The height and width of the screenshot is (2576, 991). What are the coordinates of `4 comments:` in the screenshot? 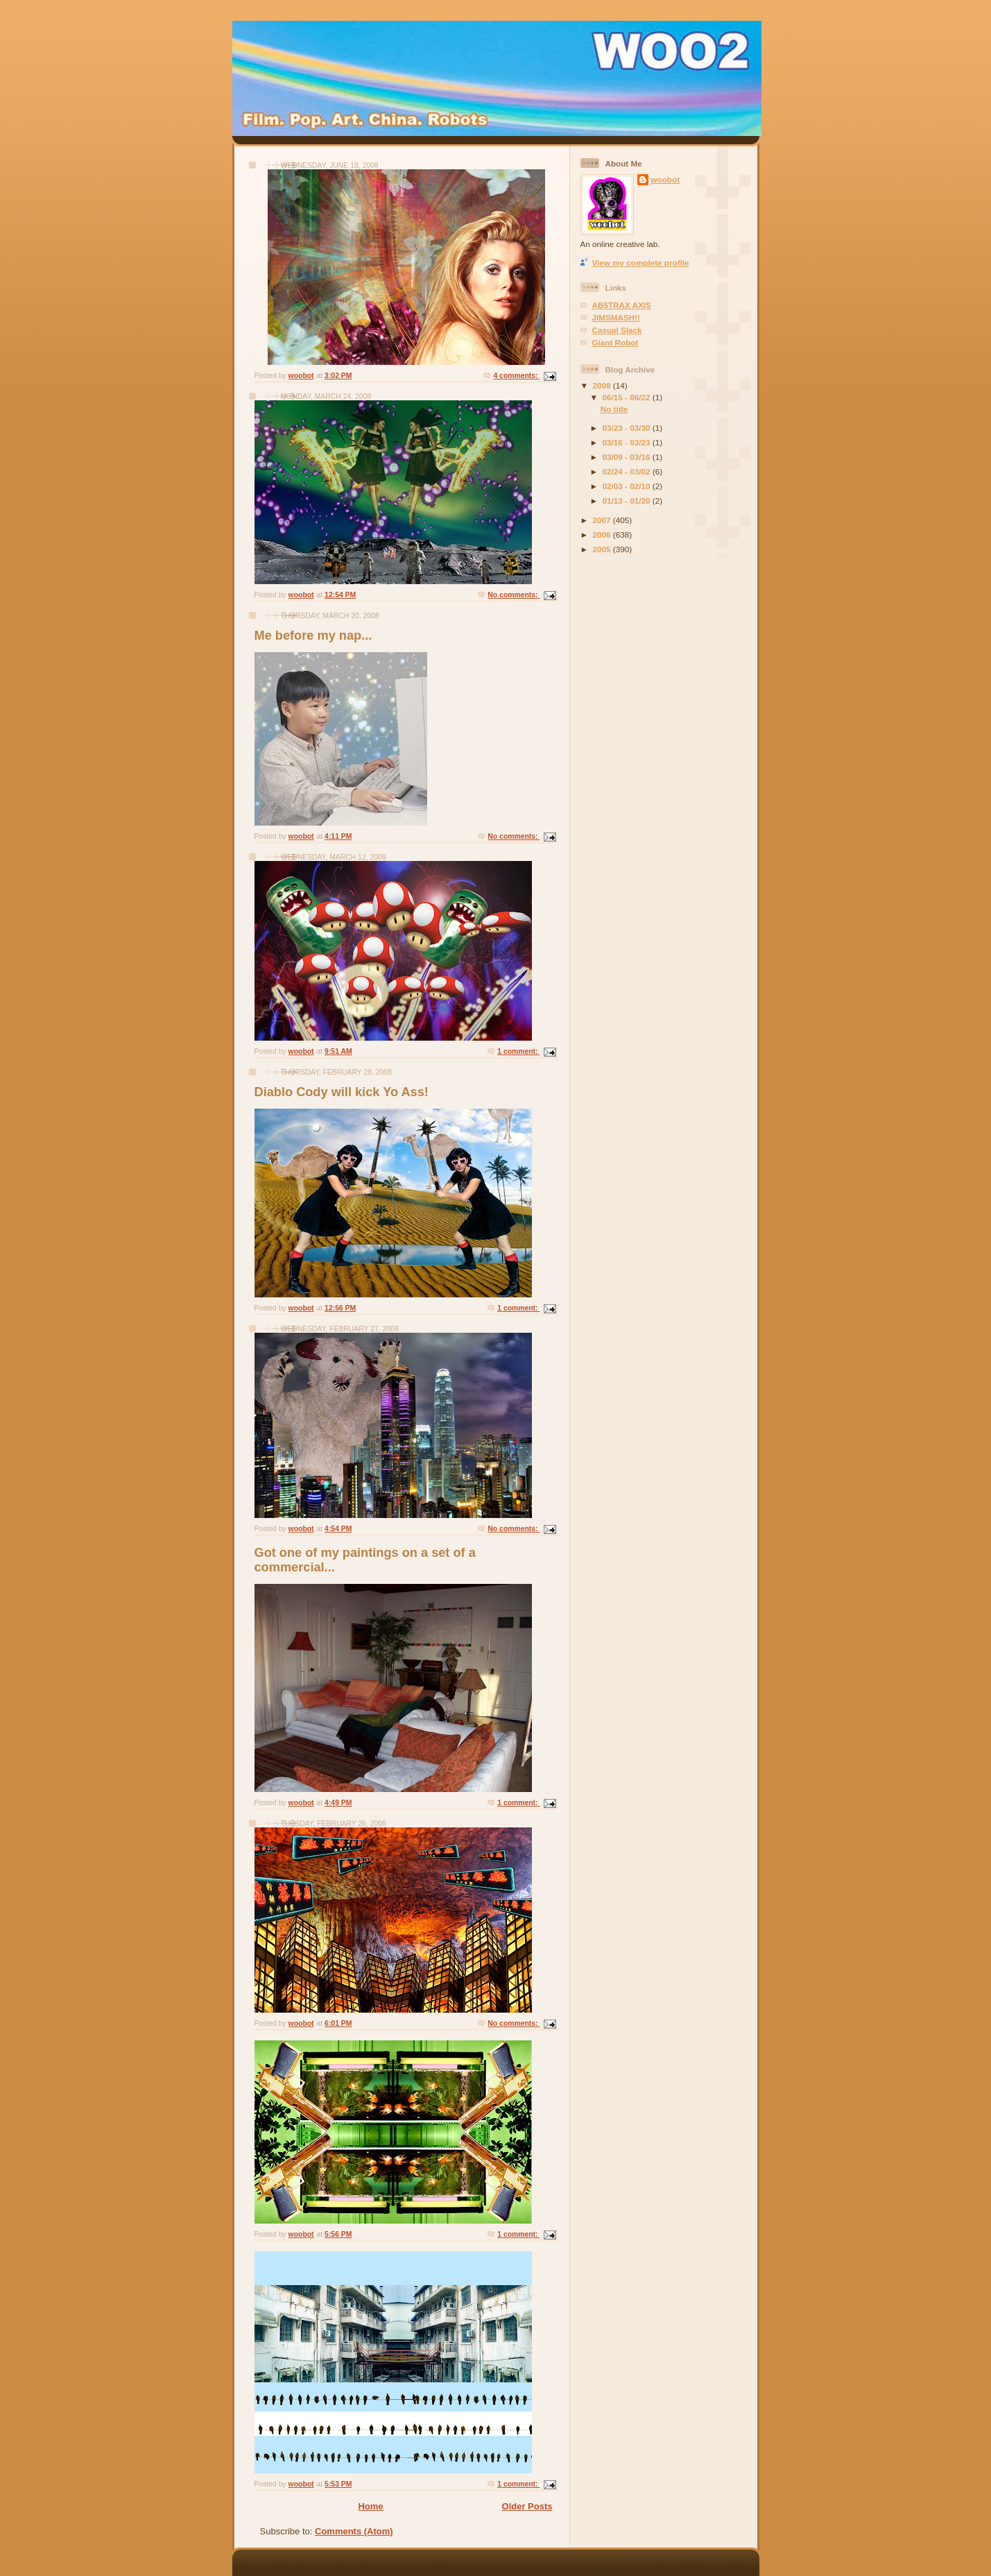 It's located at (516, 375).